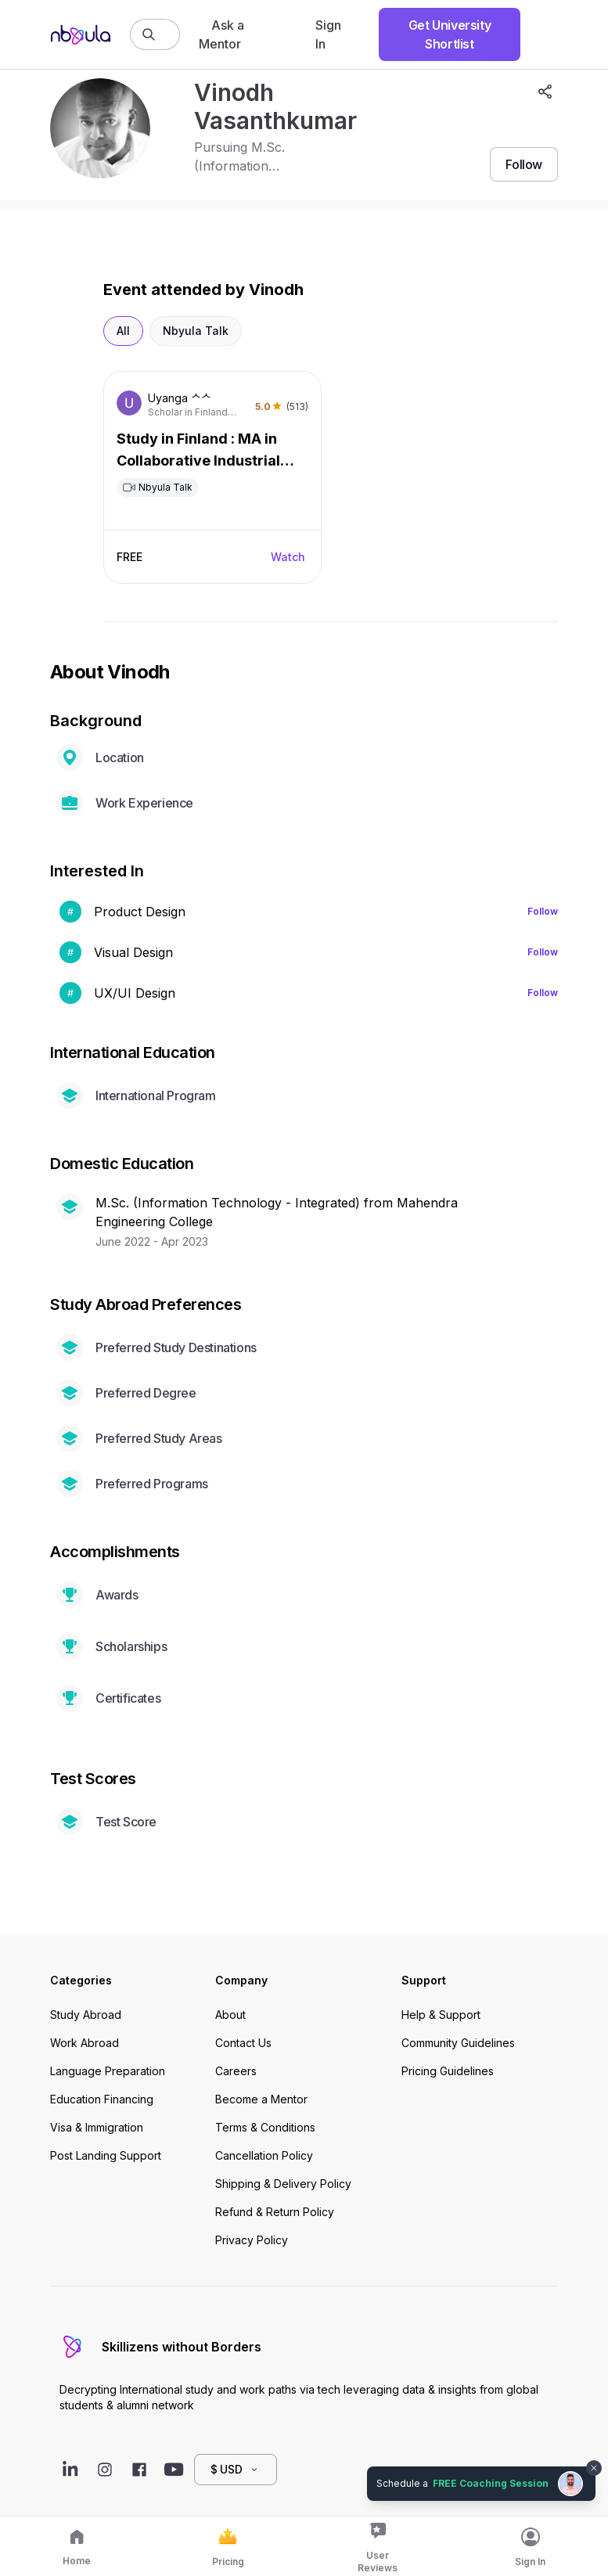  I want to click on Ask a Mentor, so click(221, 34).